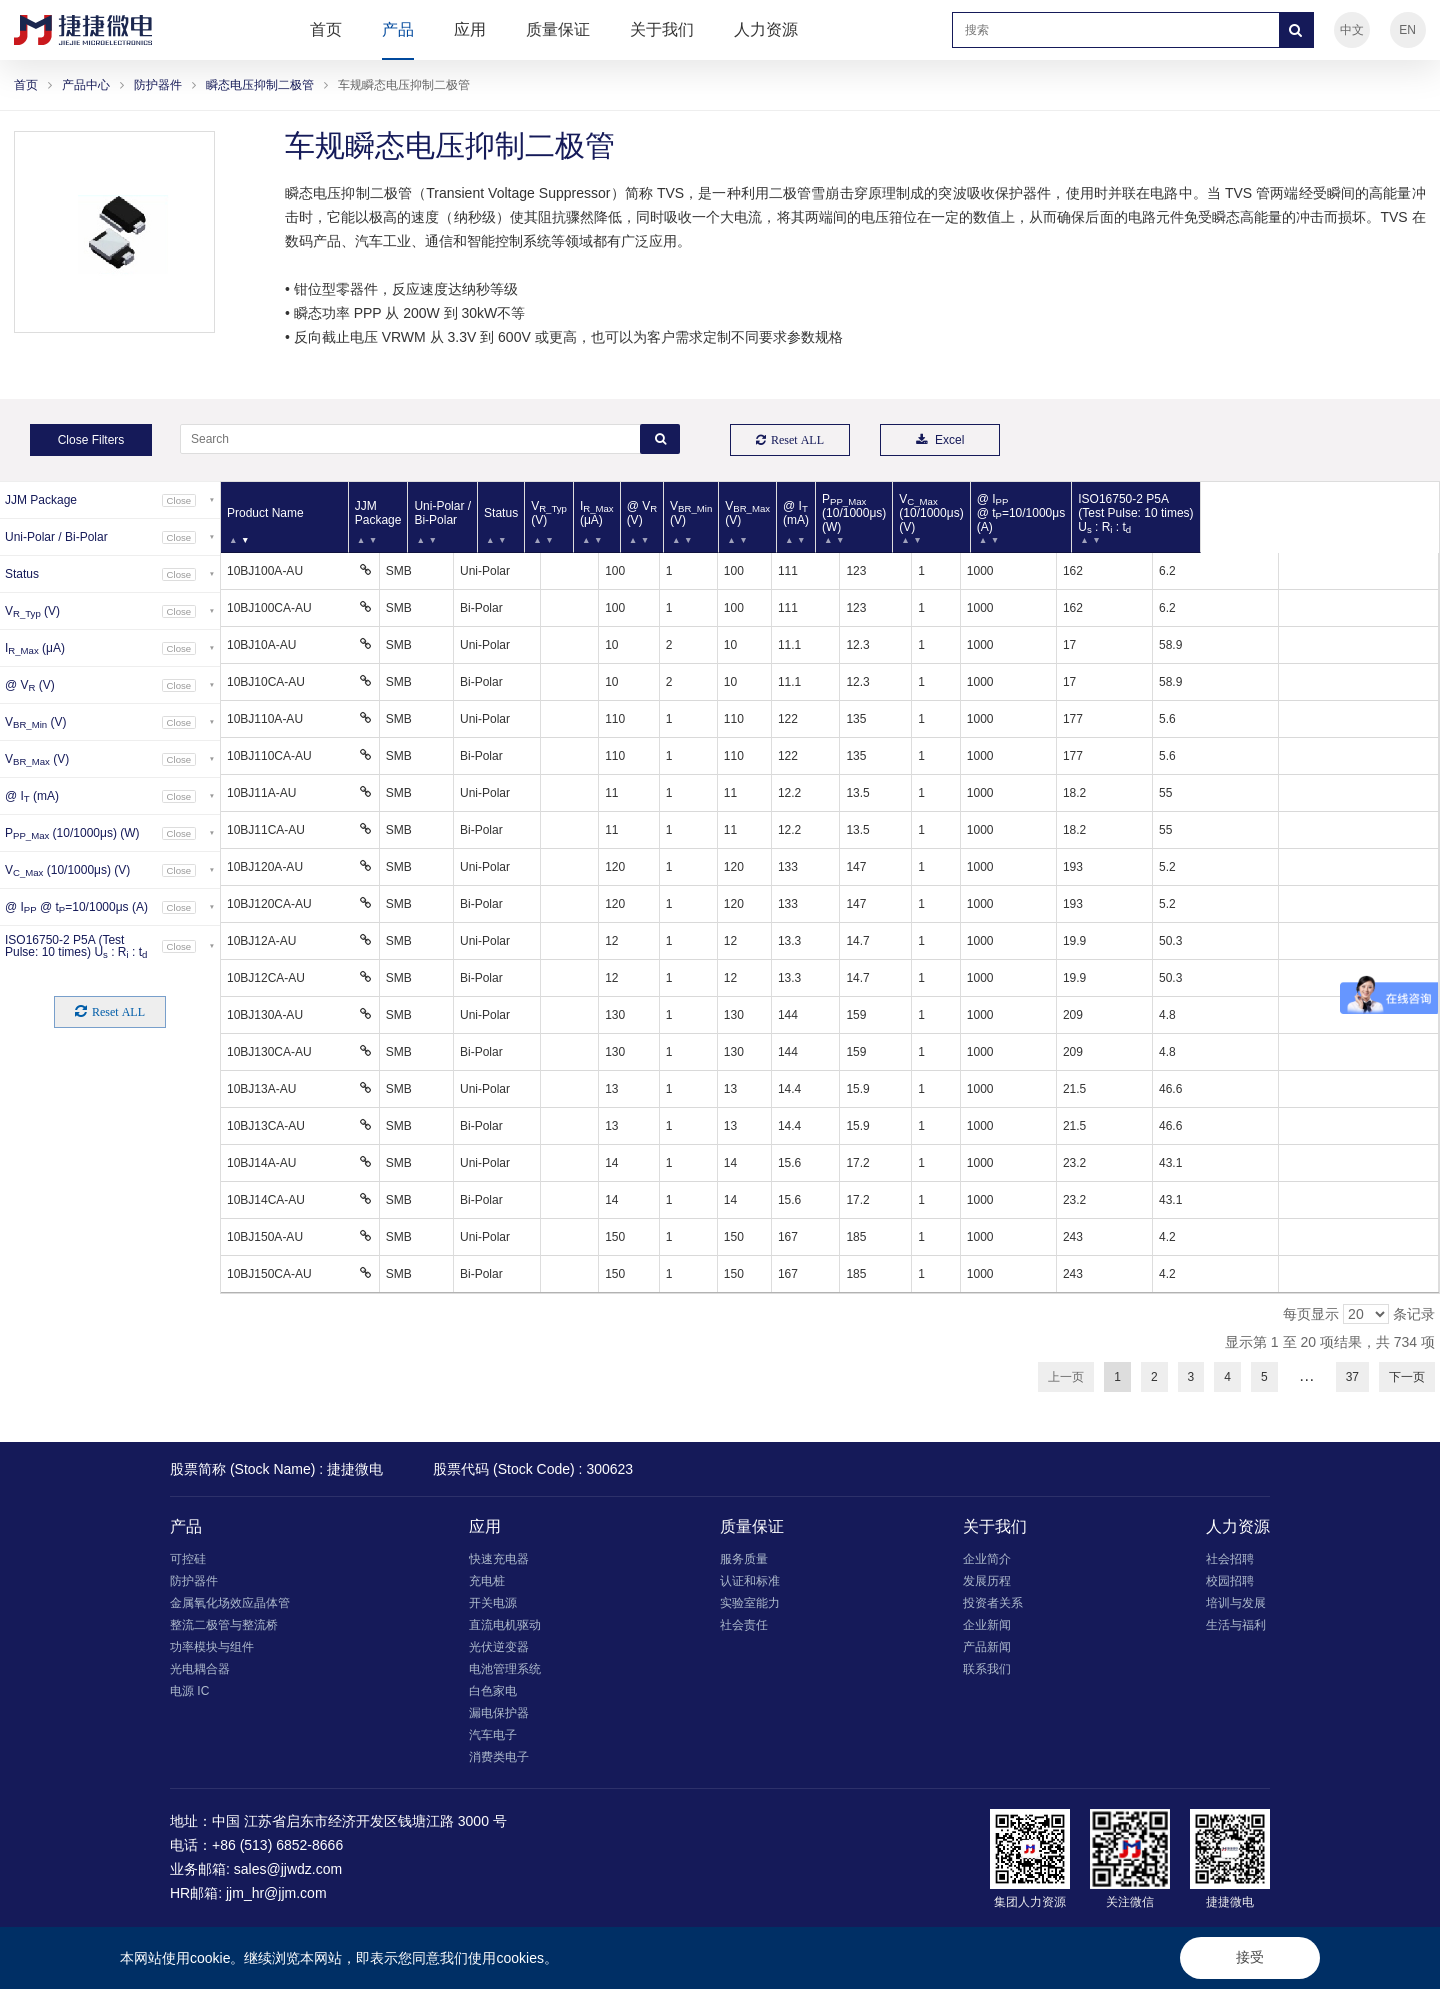 This screenshot has height=1989, width=1440. Describe the element at coordinates (1236, 1603) in the screenshot. I see `培训与发展` at that location.